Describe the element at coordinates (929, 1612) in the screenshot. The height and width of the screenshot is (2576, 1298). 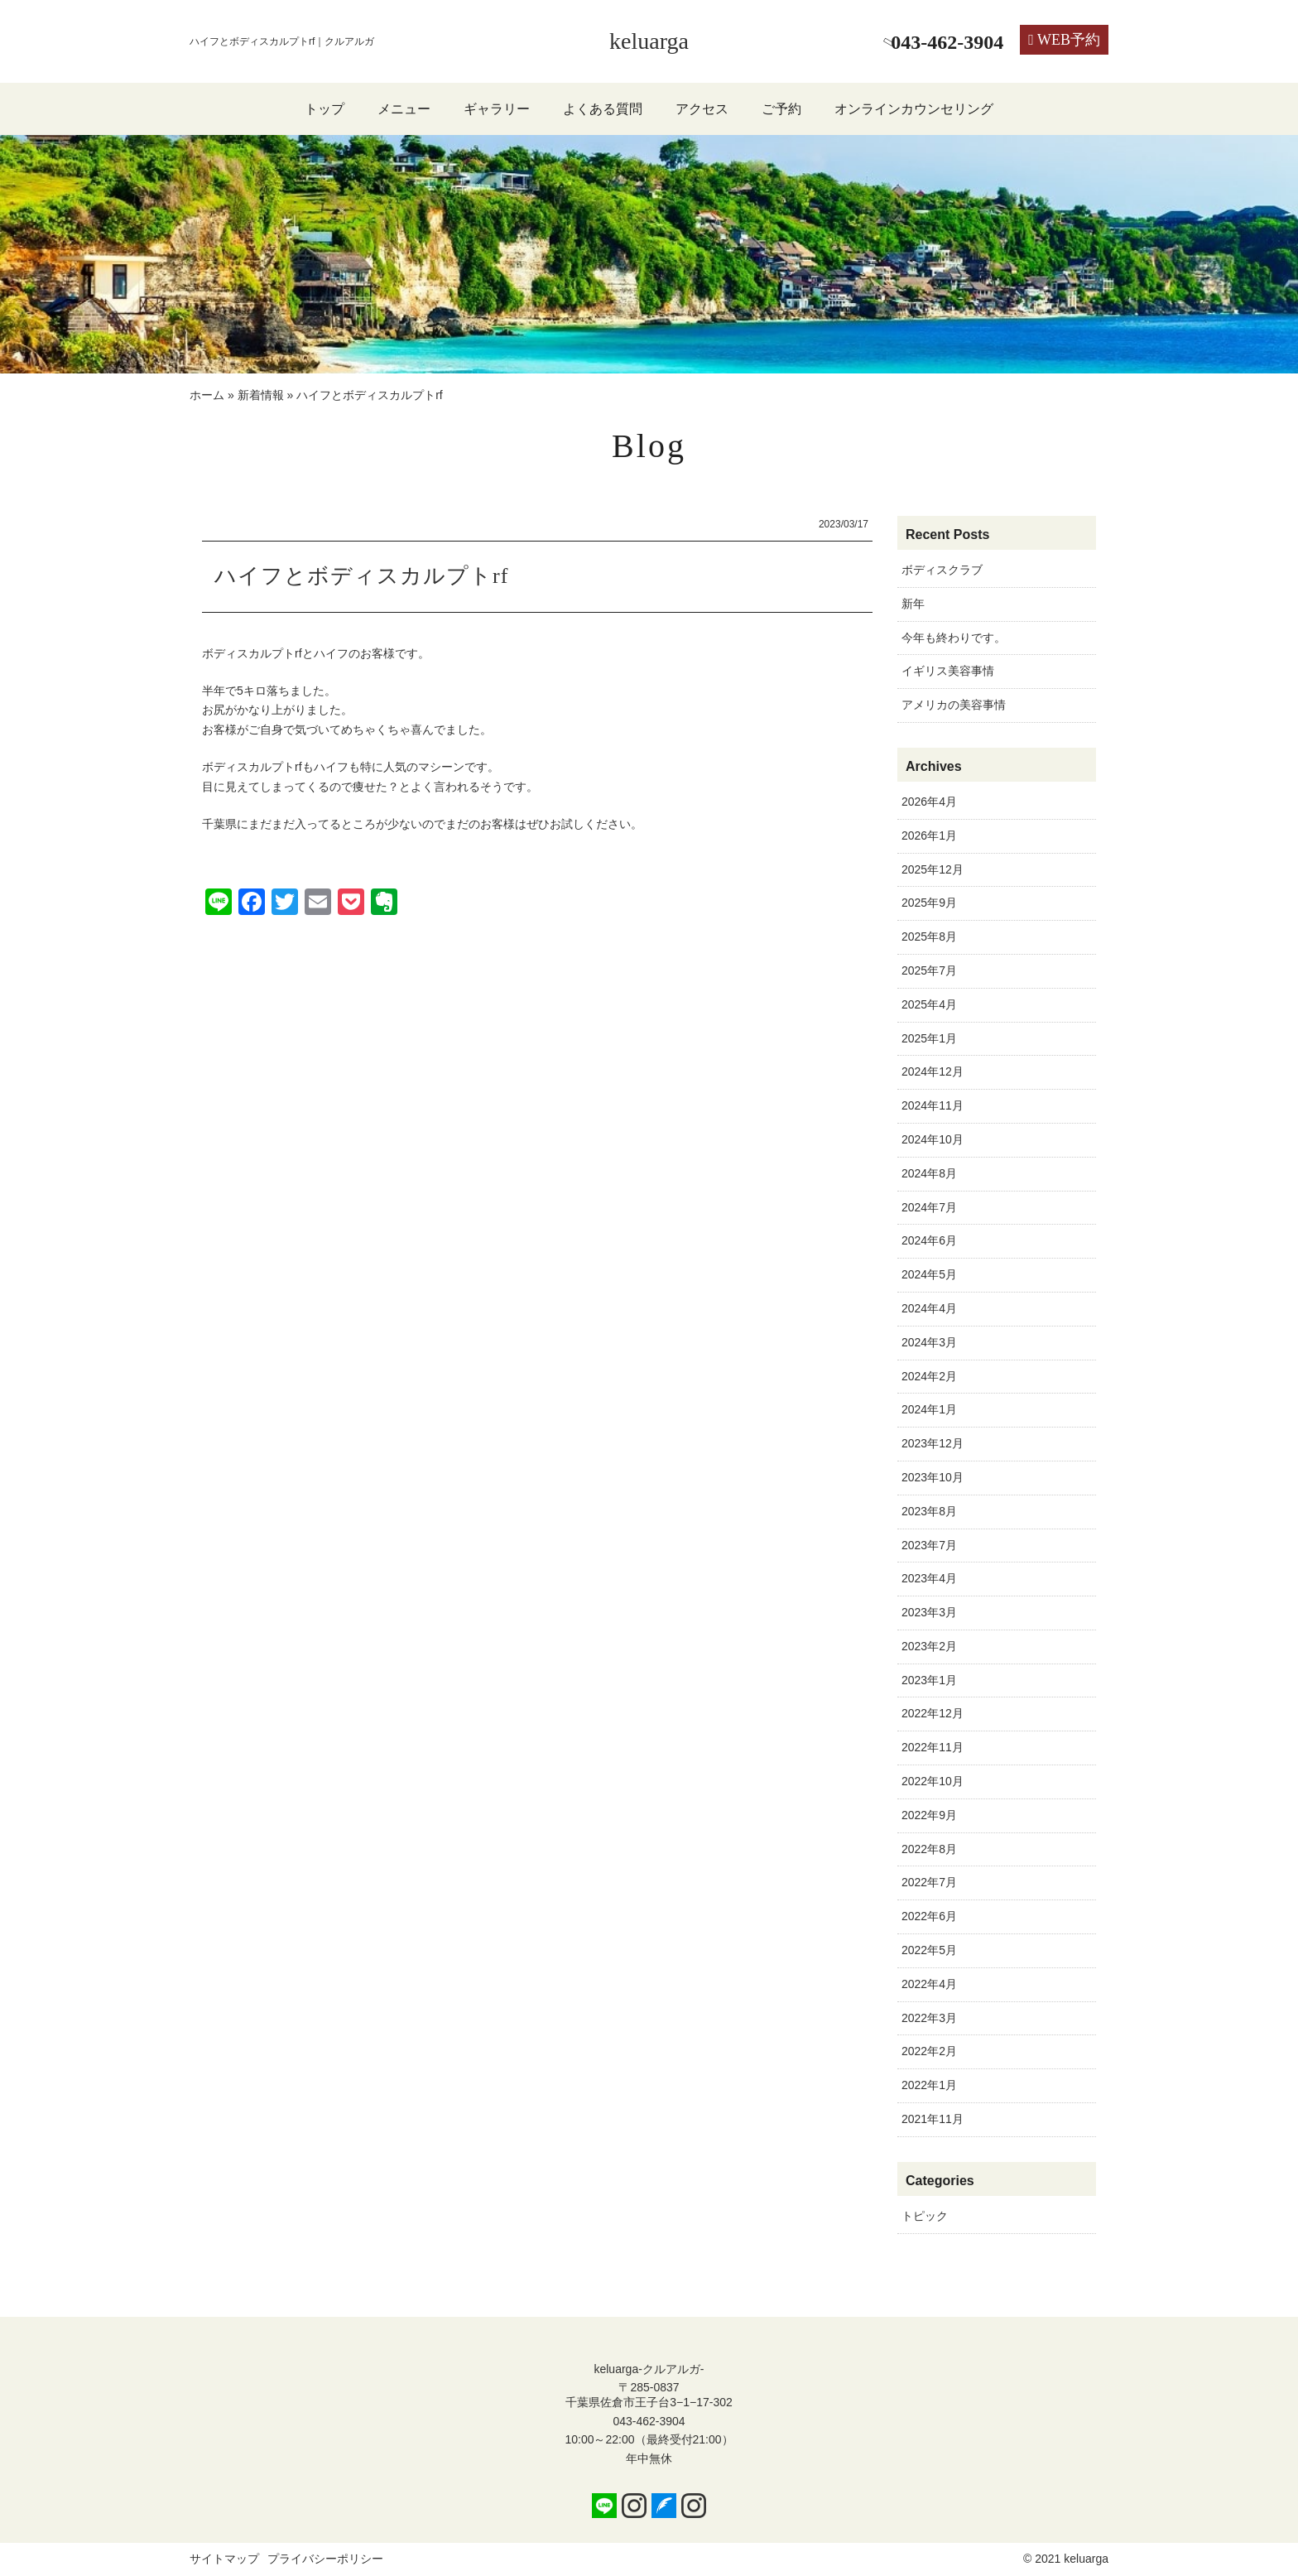
I see `2023年3月` at that location.